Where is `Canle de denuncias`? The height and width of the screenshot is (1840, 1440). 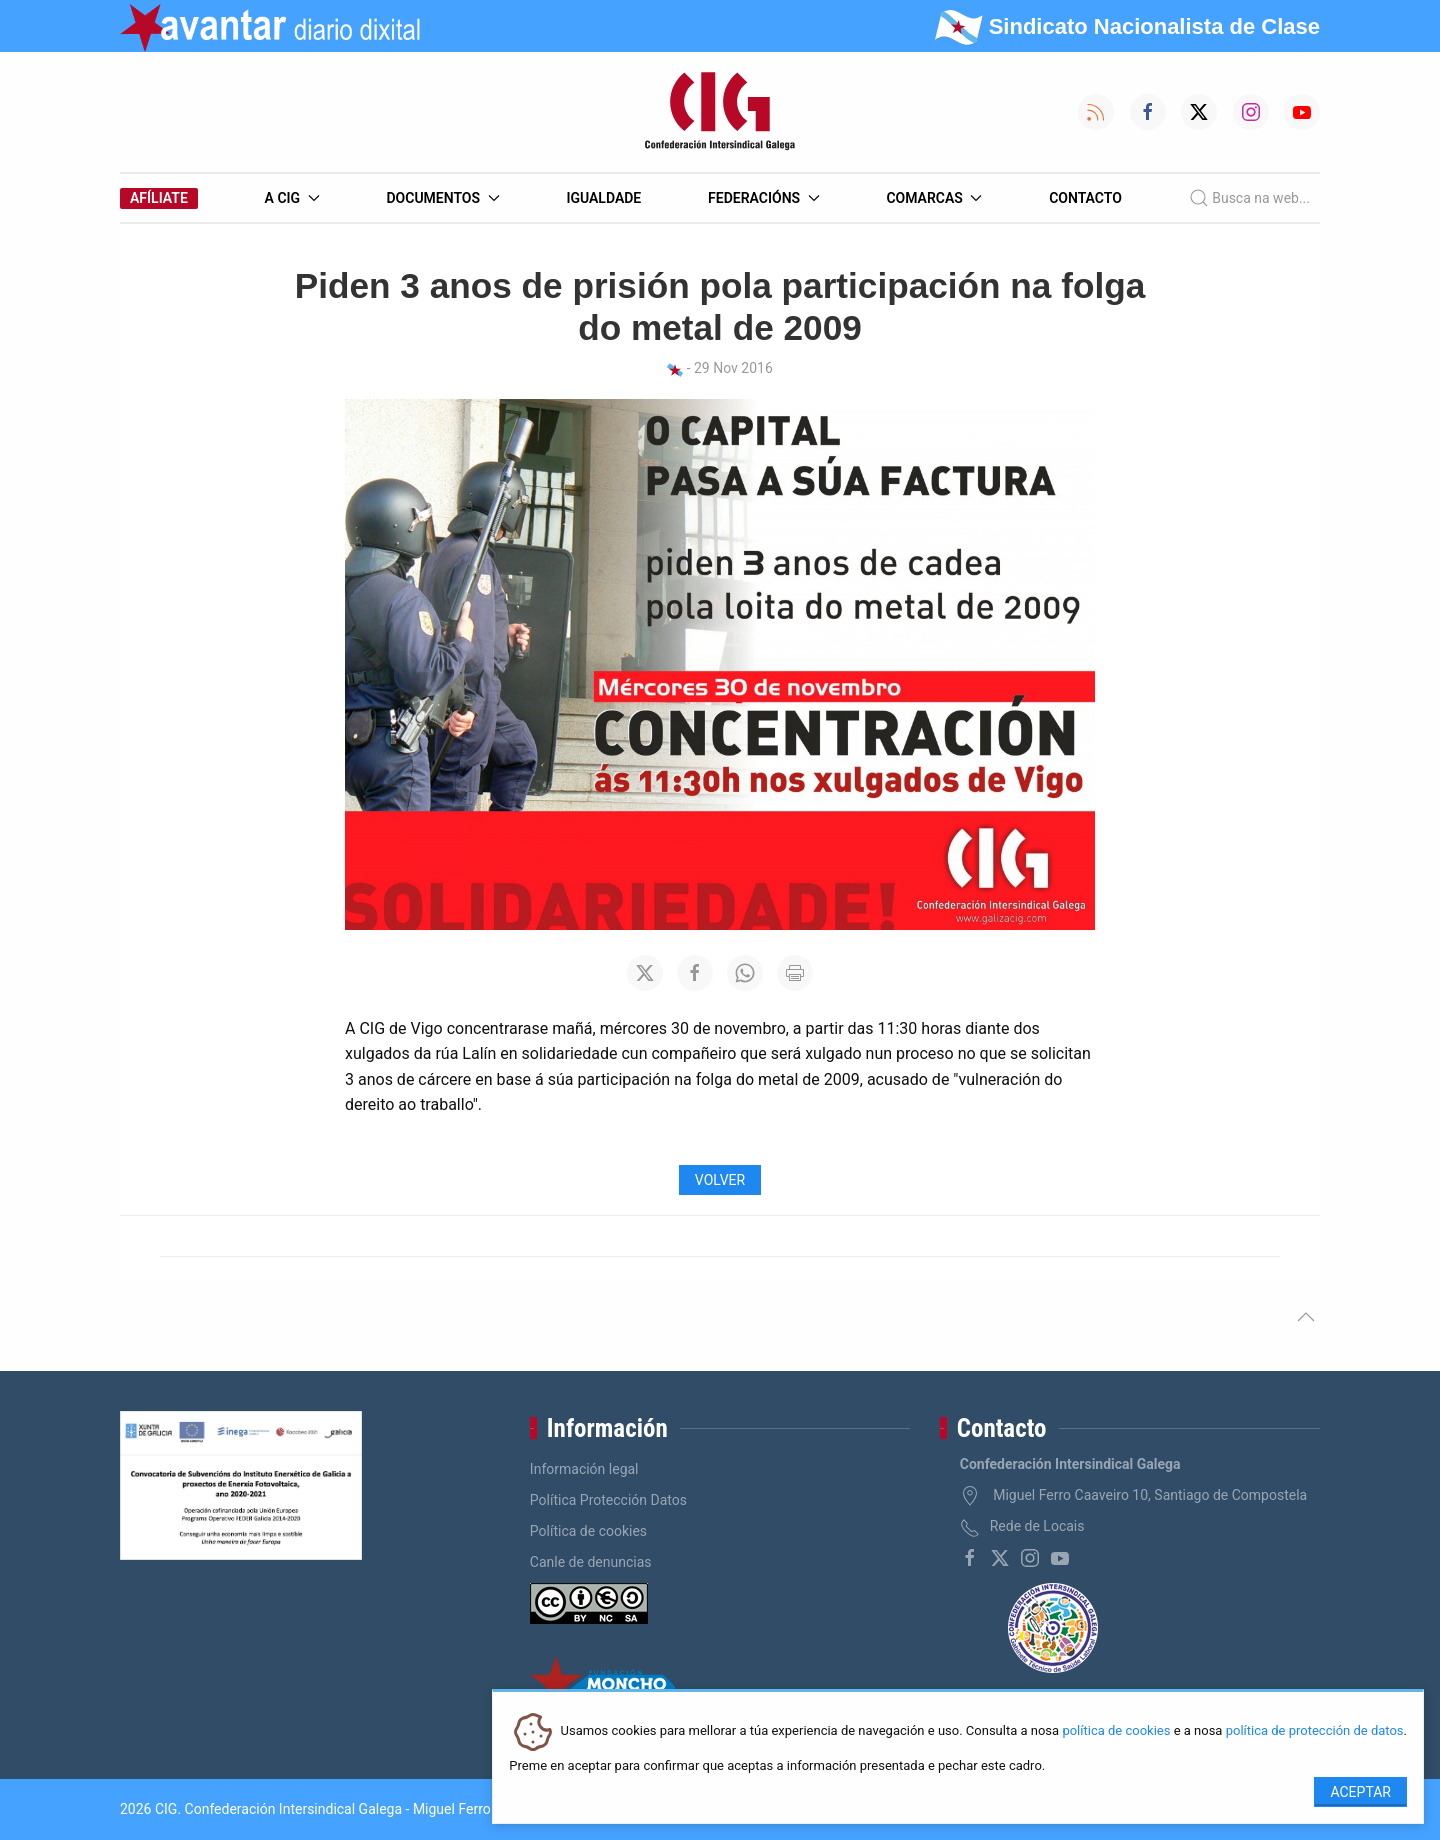
Canle de denuncias is located at coordinates (591, 1562).